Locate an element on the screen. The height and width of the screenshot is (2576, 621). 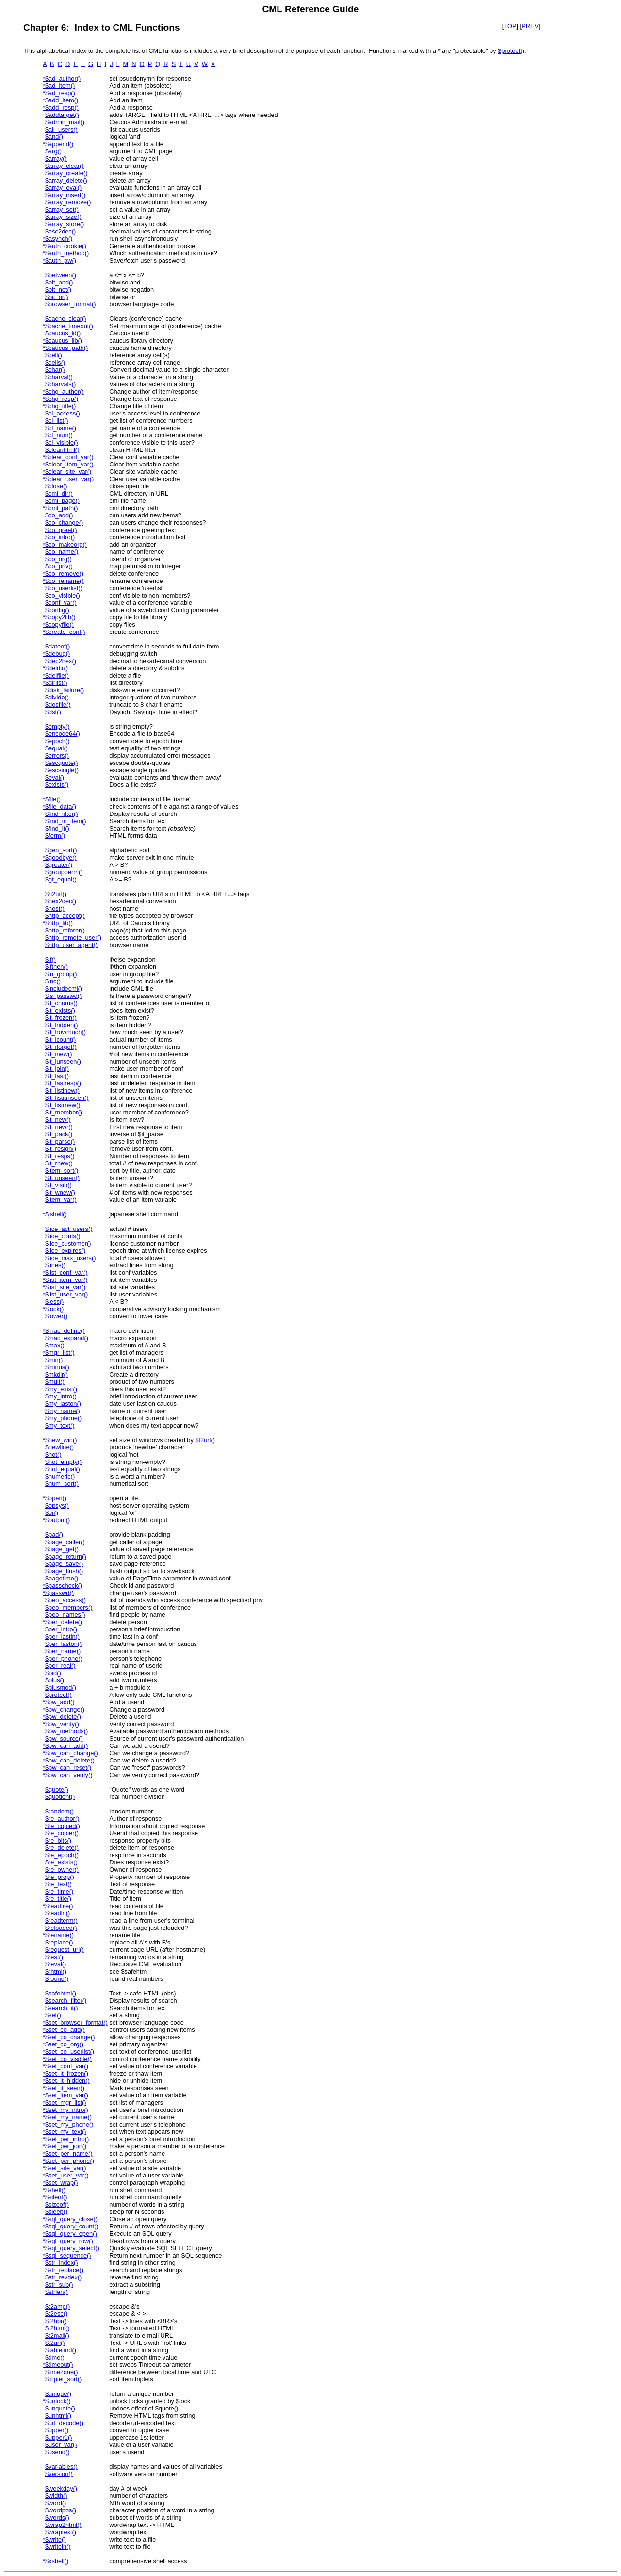
$ad_author() is located at coordinates (63, 78).